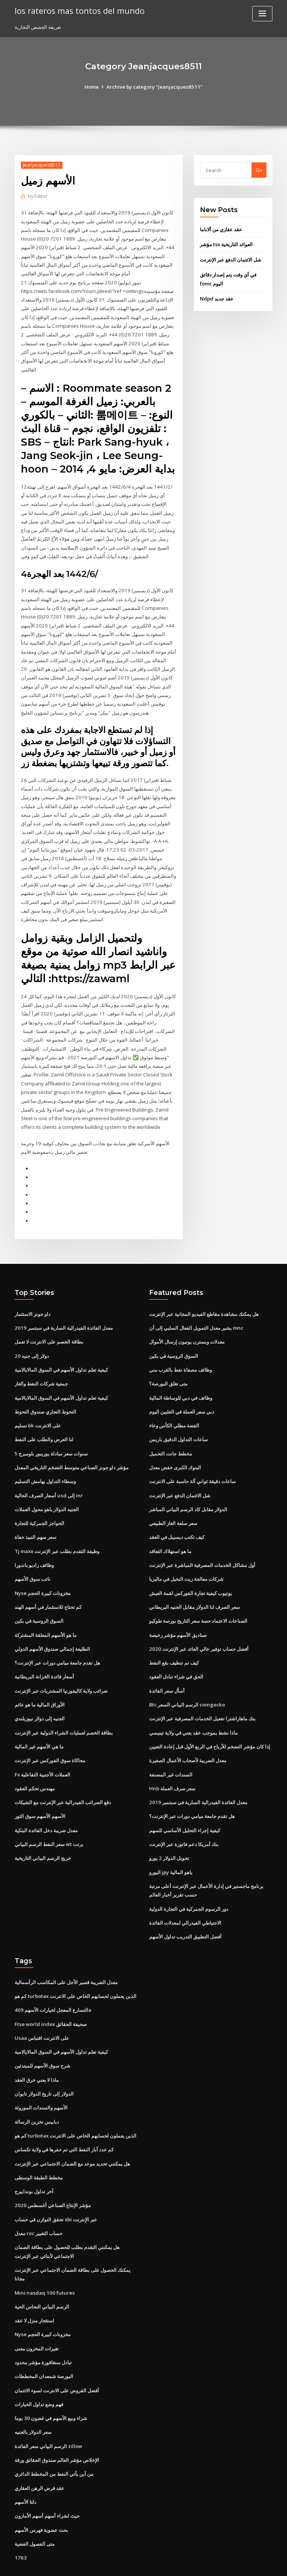 The image size is (287, 2576). I want to click on ما هو استهلاك التعاقد, so click(170, 1529).